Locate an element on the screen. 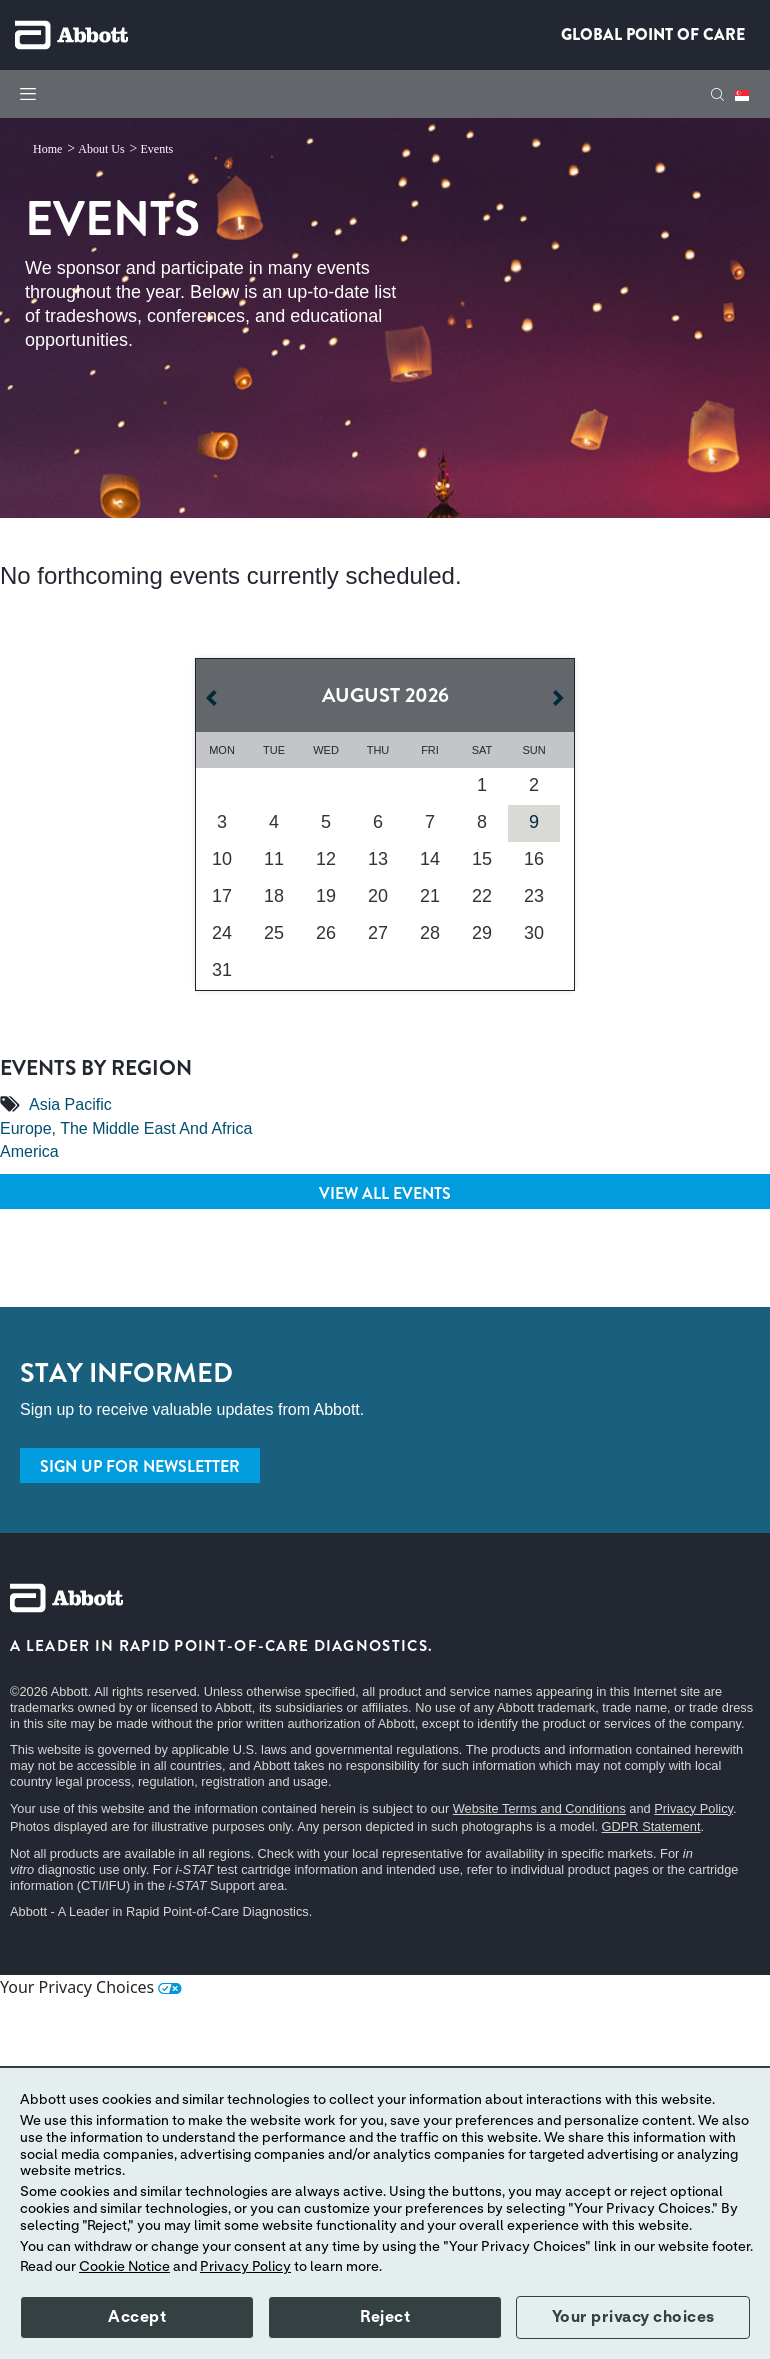  [link] is located at coordinates (49, 149).